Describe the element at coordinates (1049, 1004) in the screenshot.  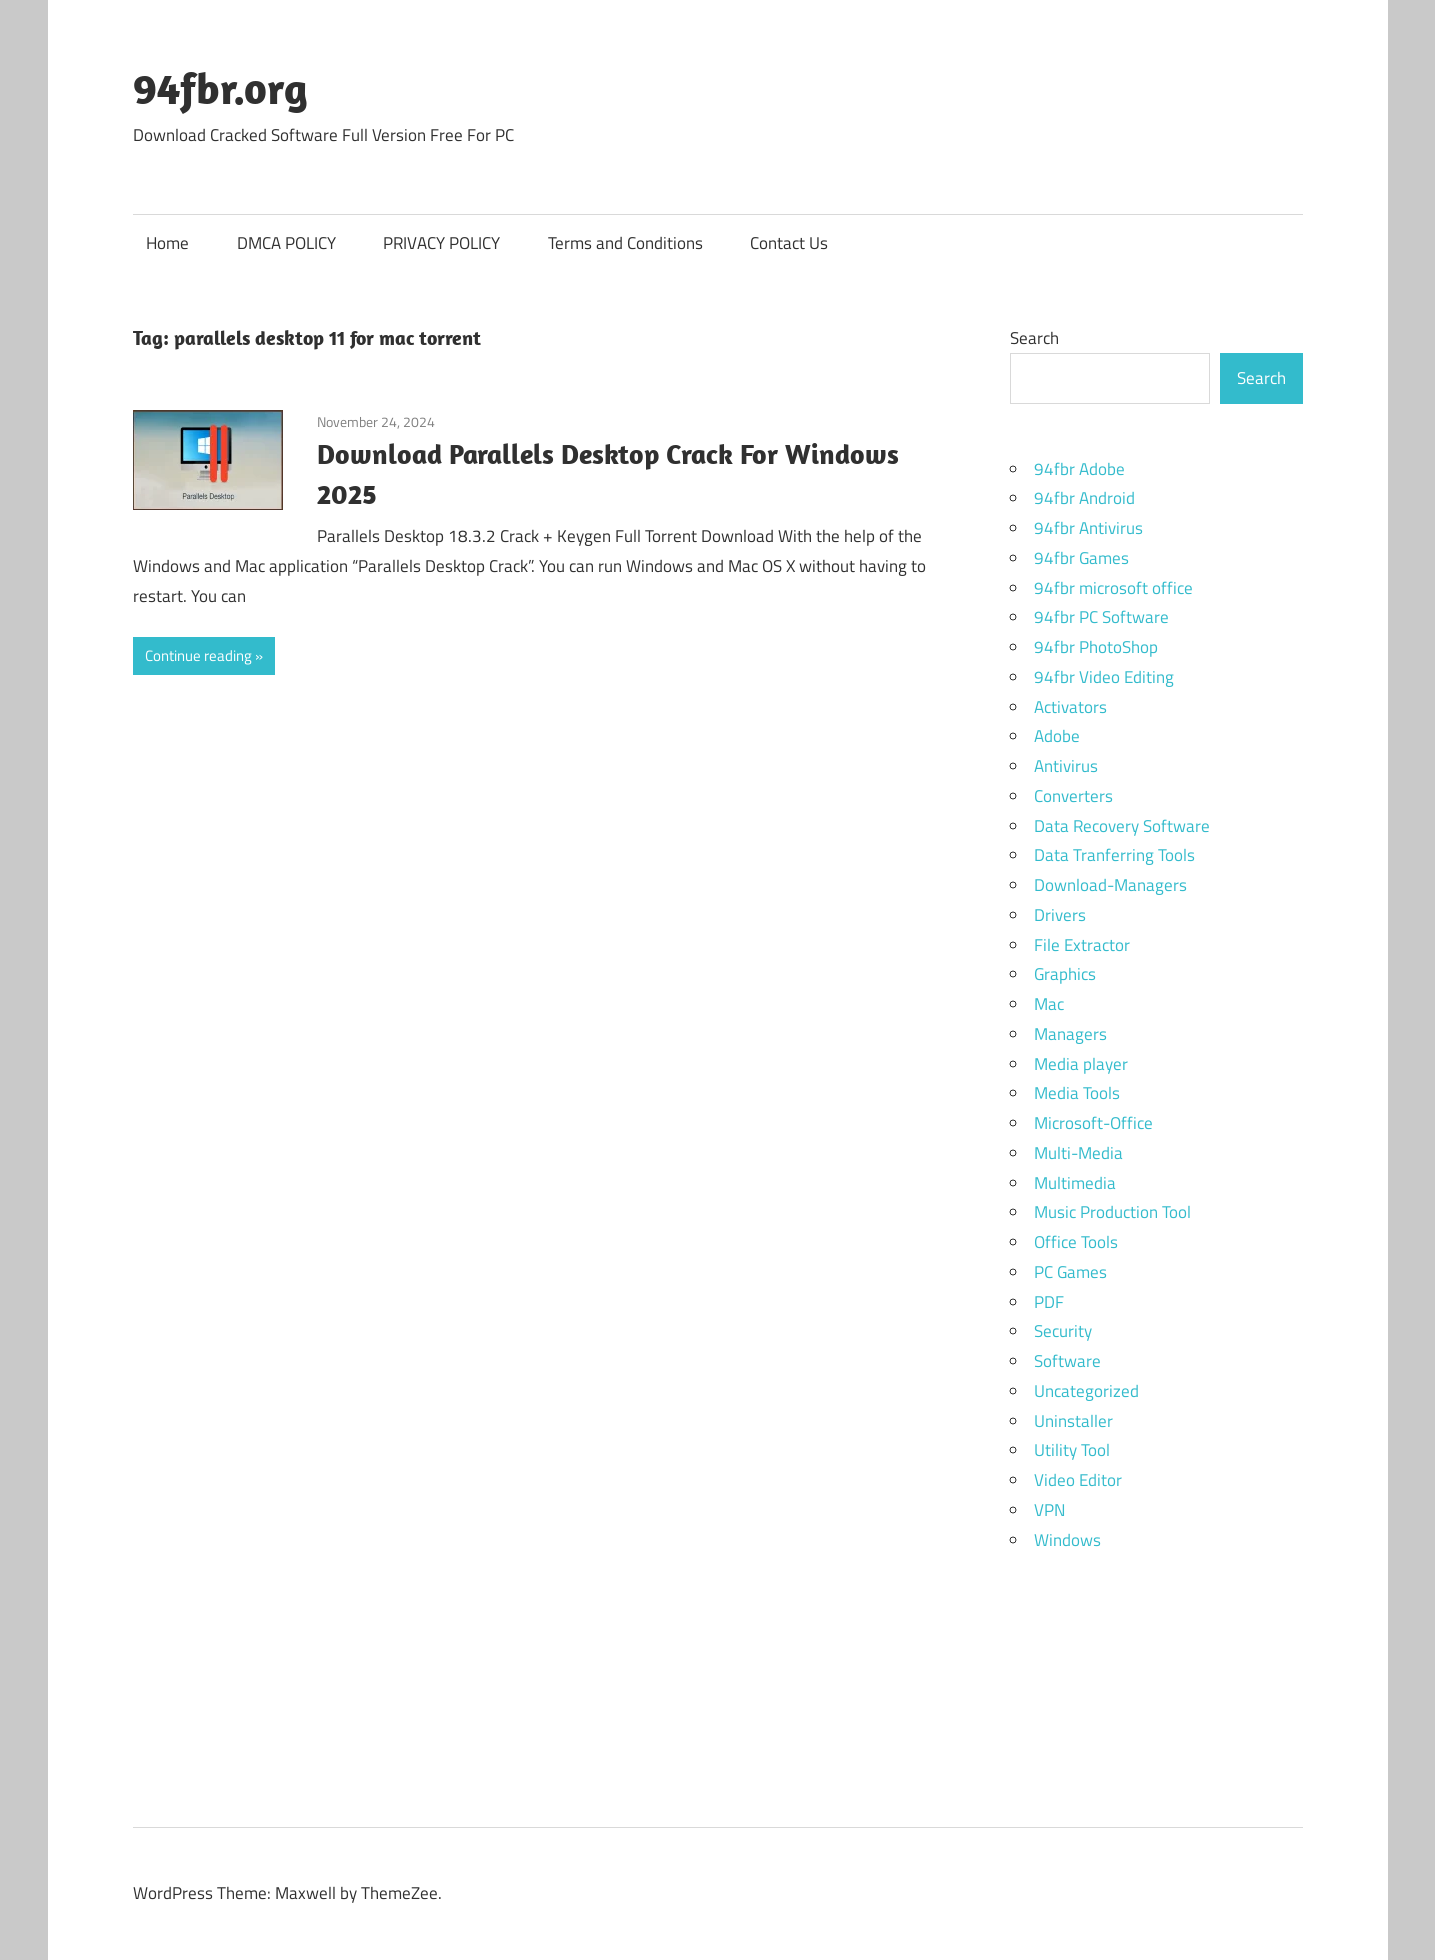
I see `Mac` at that location.